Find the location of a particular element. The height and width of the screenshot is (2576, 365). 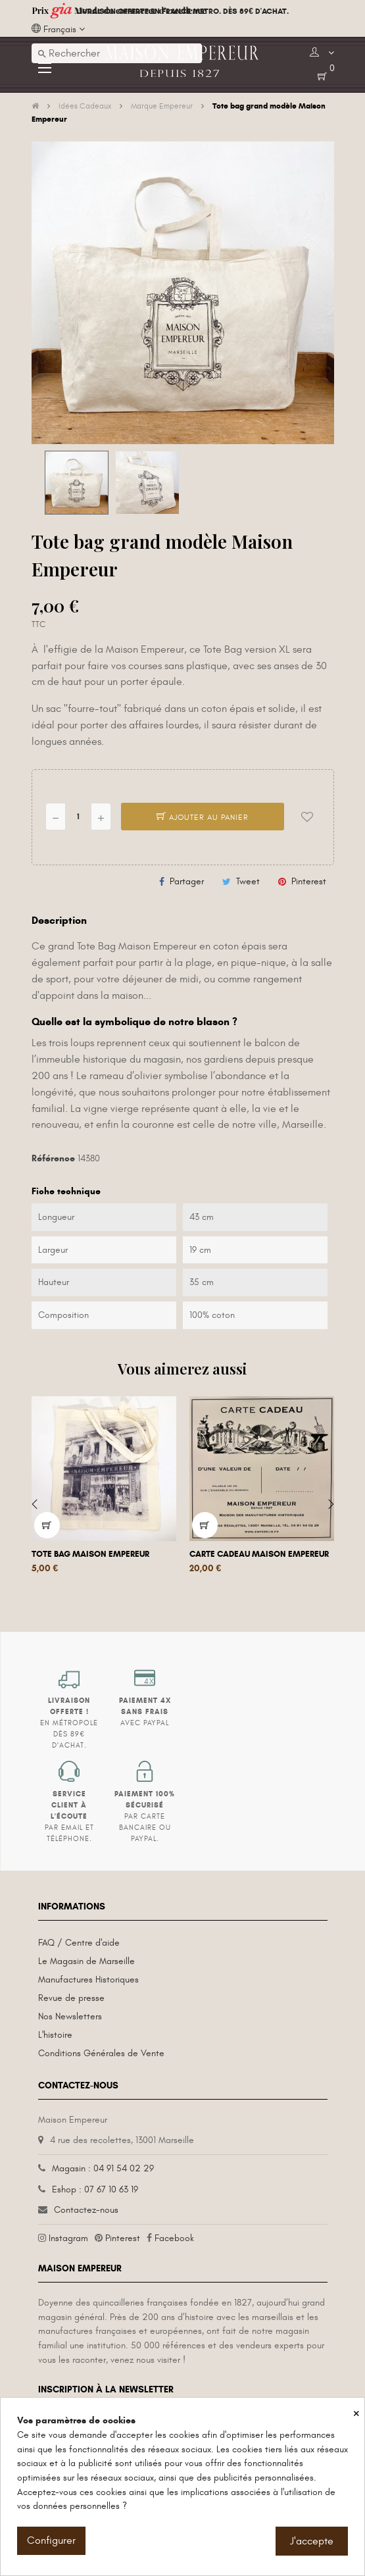

Manufactures Historiques is located at coordinates (88, 1979).